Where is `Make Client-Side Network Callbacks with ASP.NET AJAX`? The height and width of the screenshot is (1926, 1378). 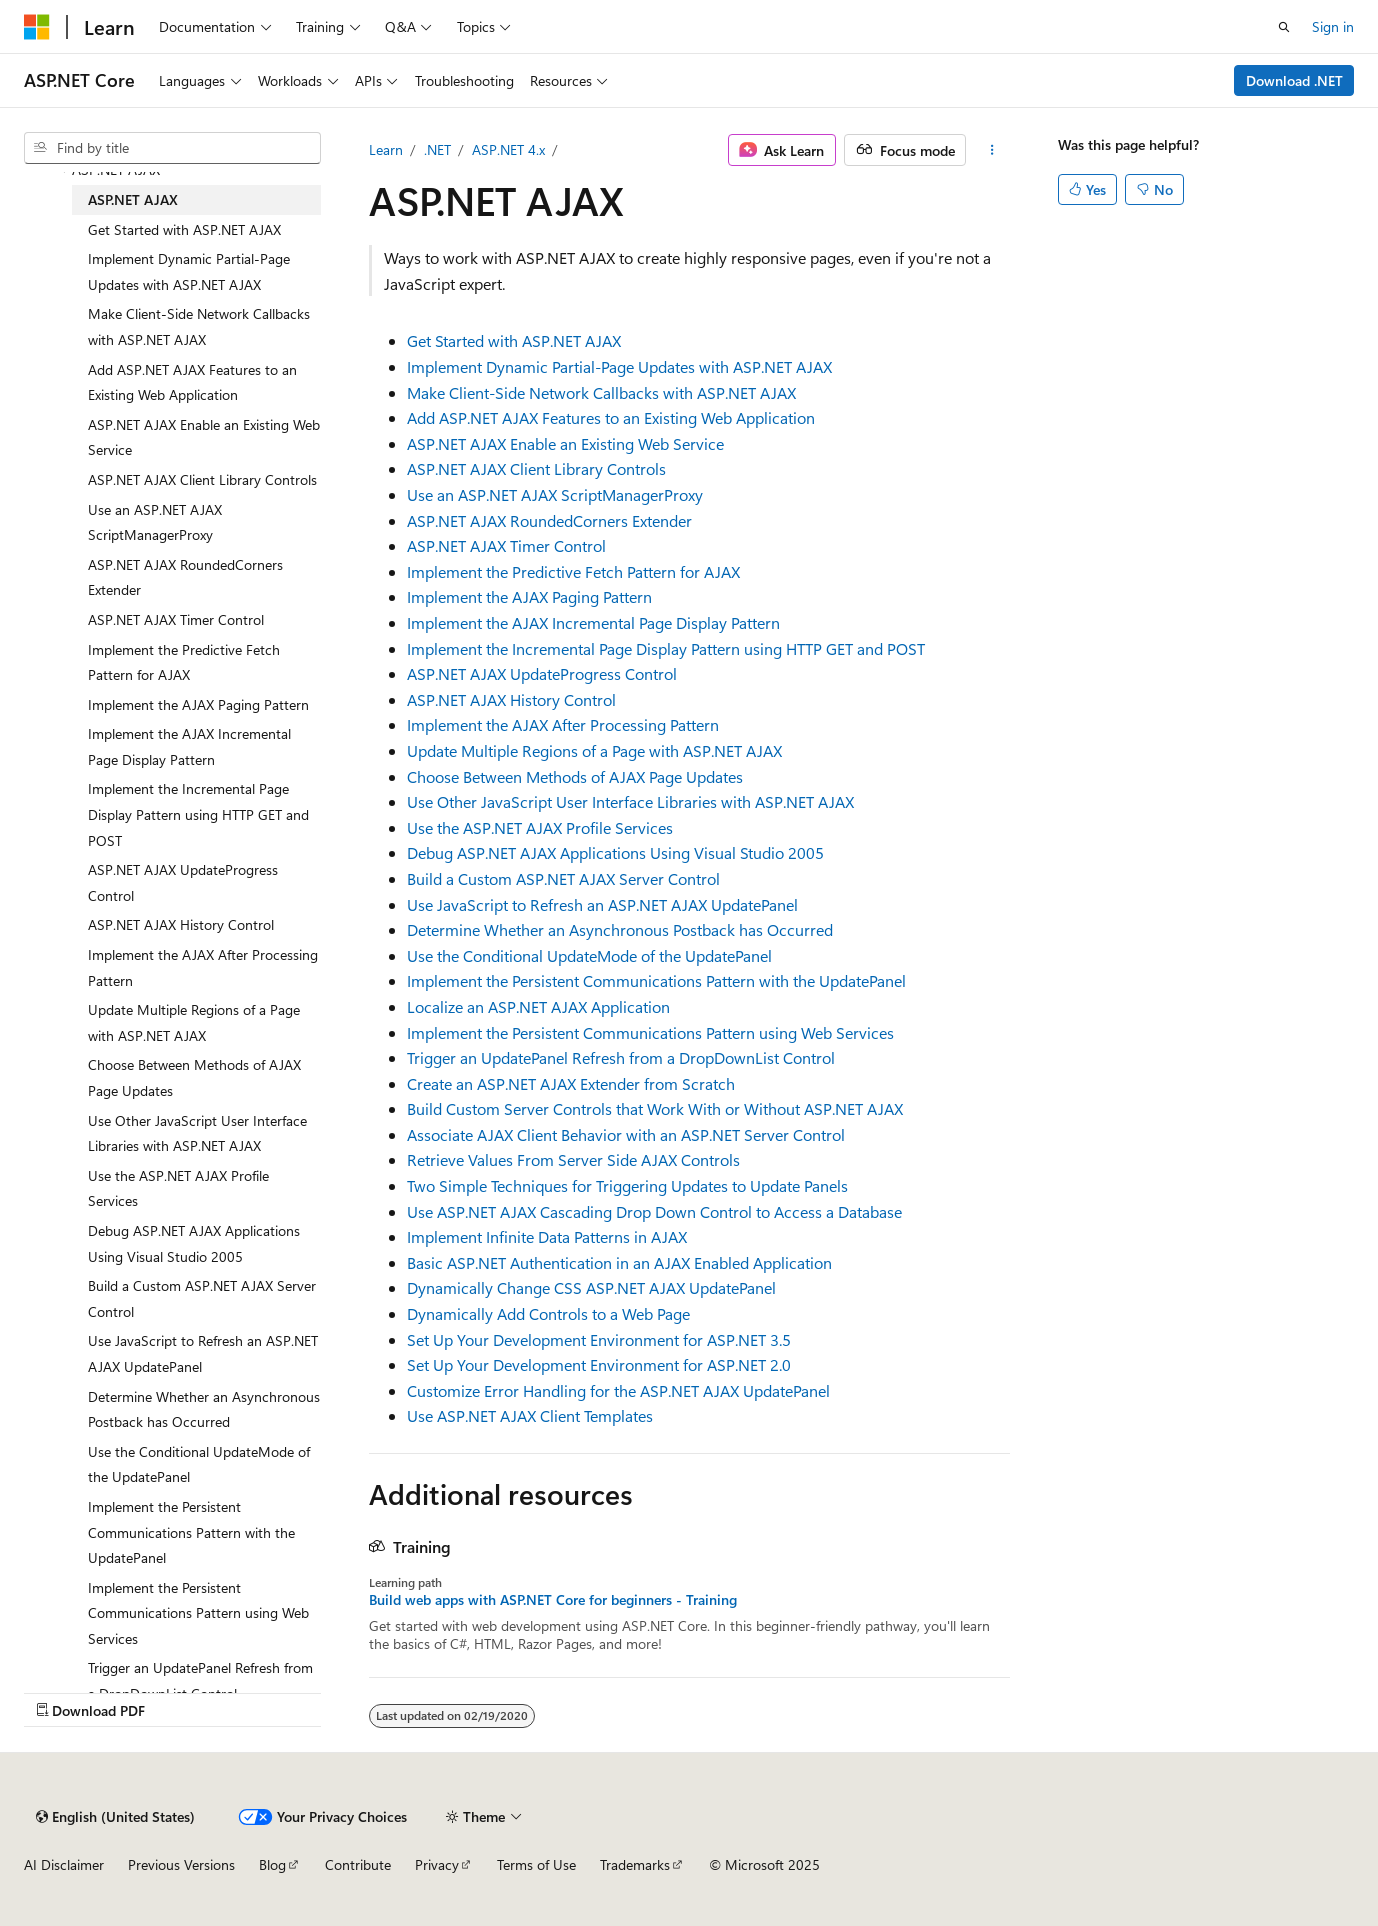
Make Client-Side Network Callbacks with ASP.NET AJAX is located at coordinates (601, 392).